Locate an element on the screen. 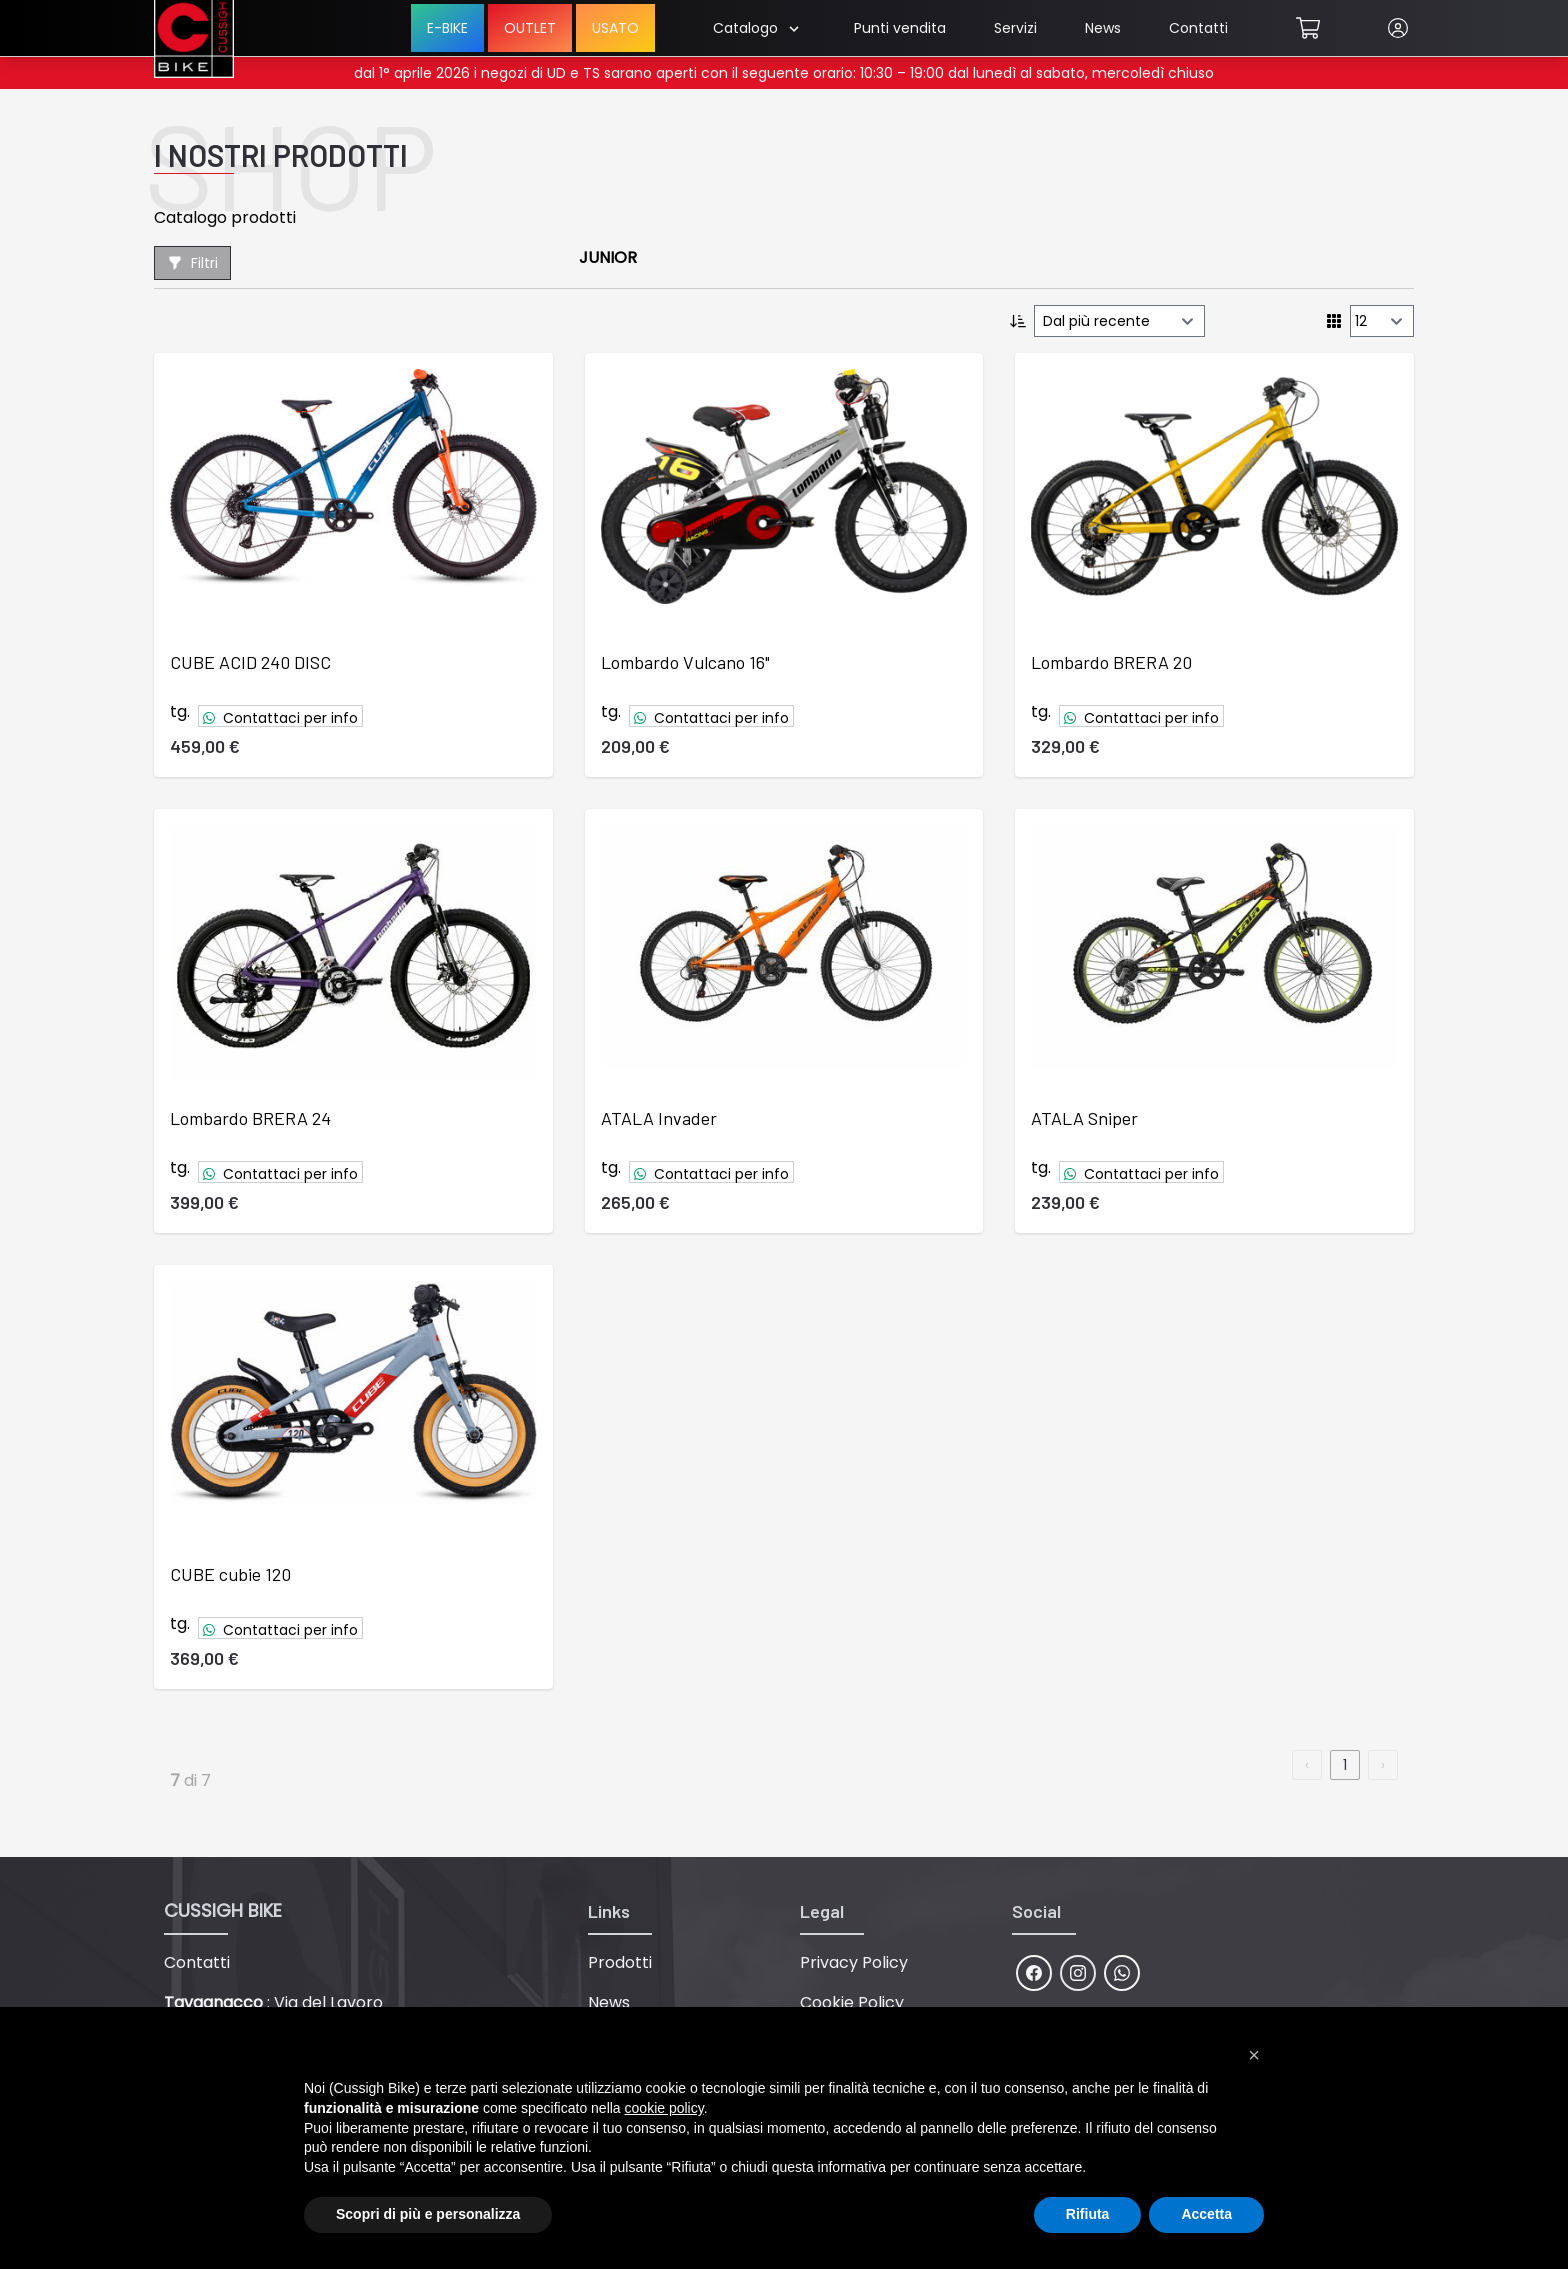 This screenshot has height=2269, width=1568. E-BIKE is located at coordinates (447, 28).